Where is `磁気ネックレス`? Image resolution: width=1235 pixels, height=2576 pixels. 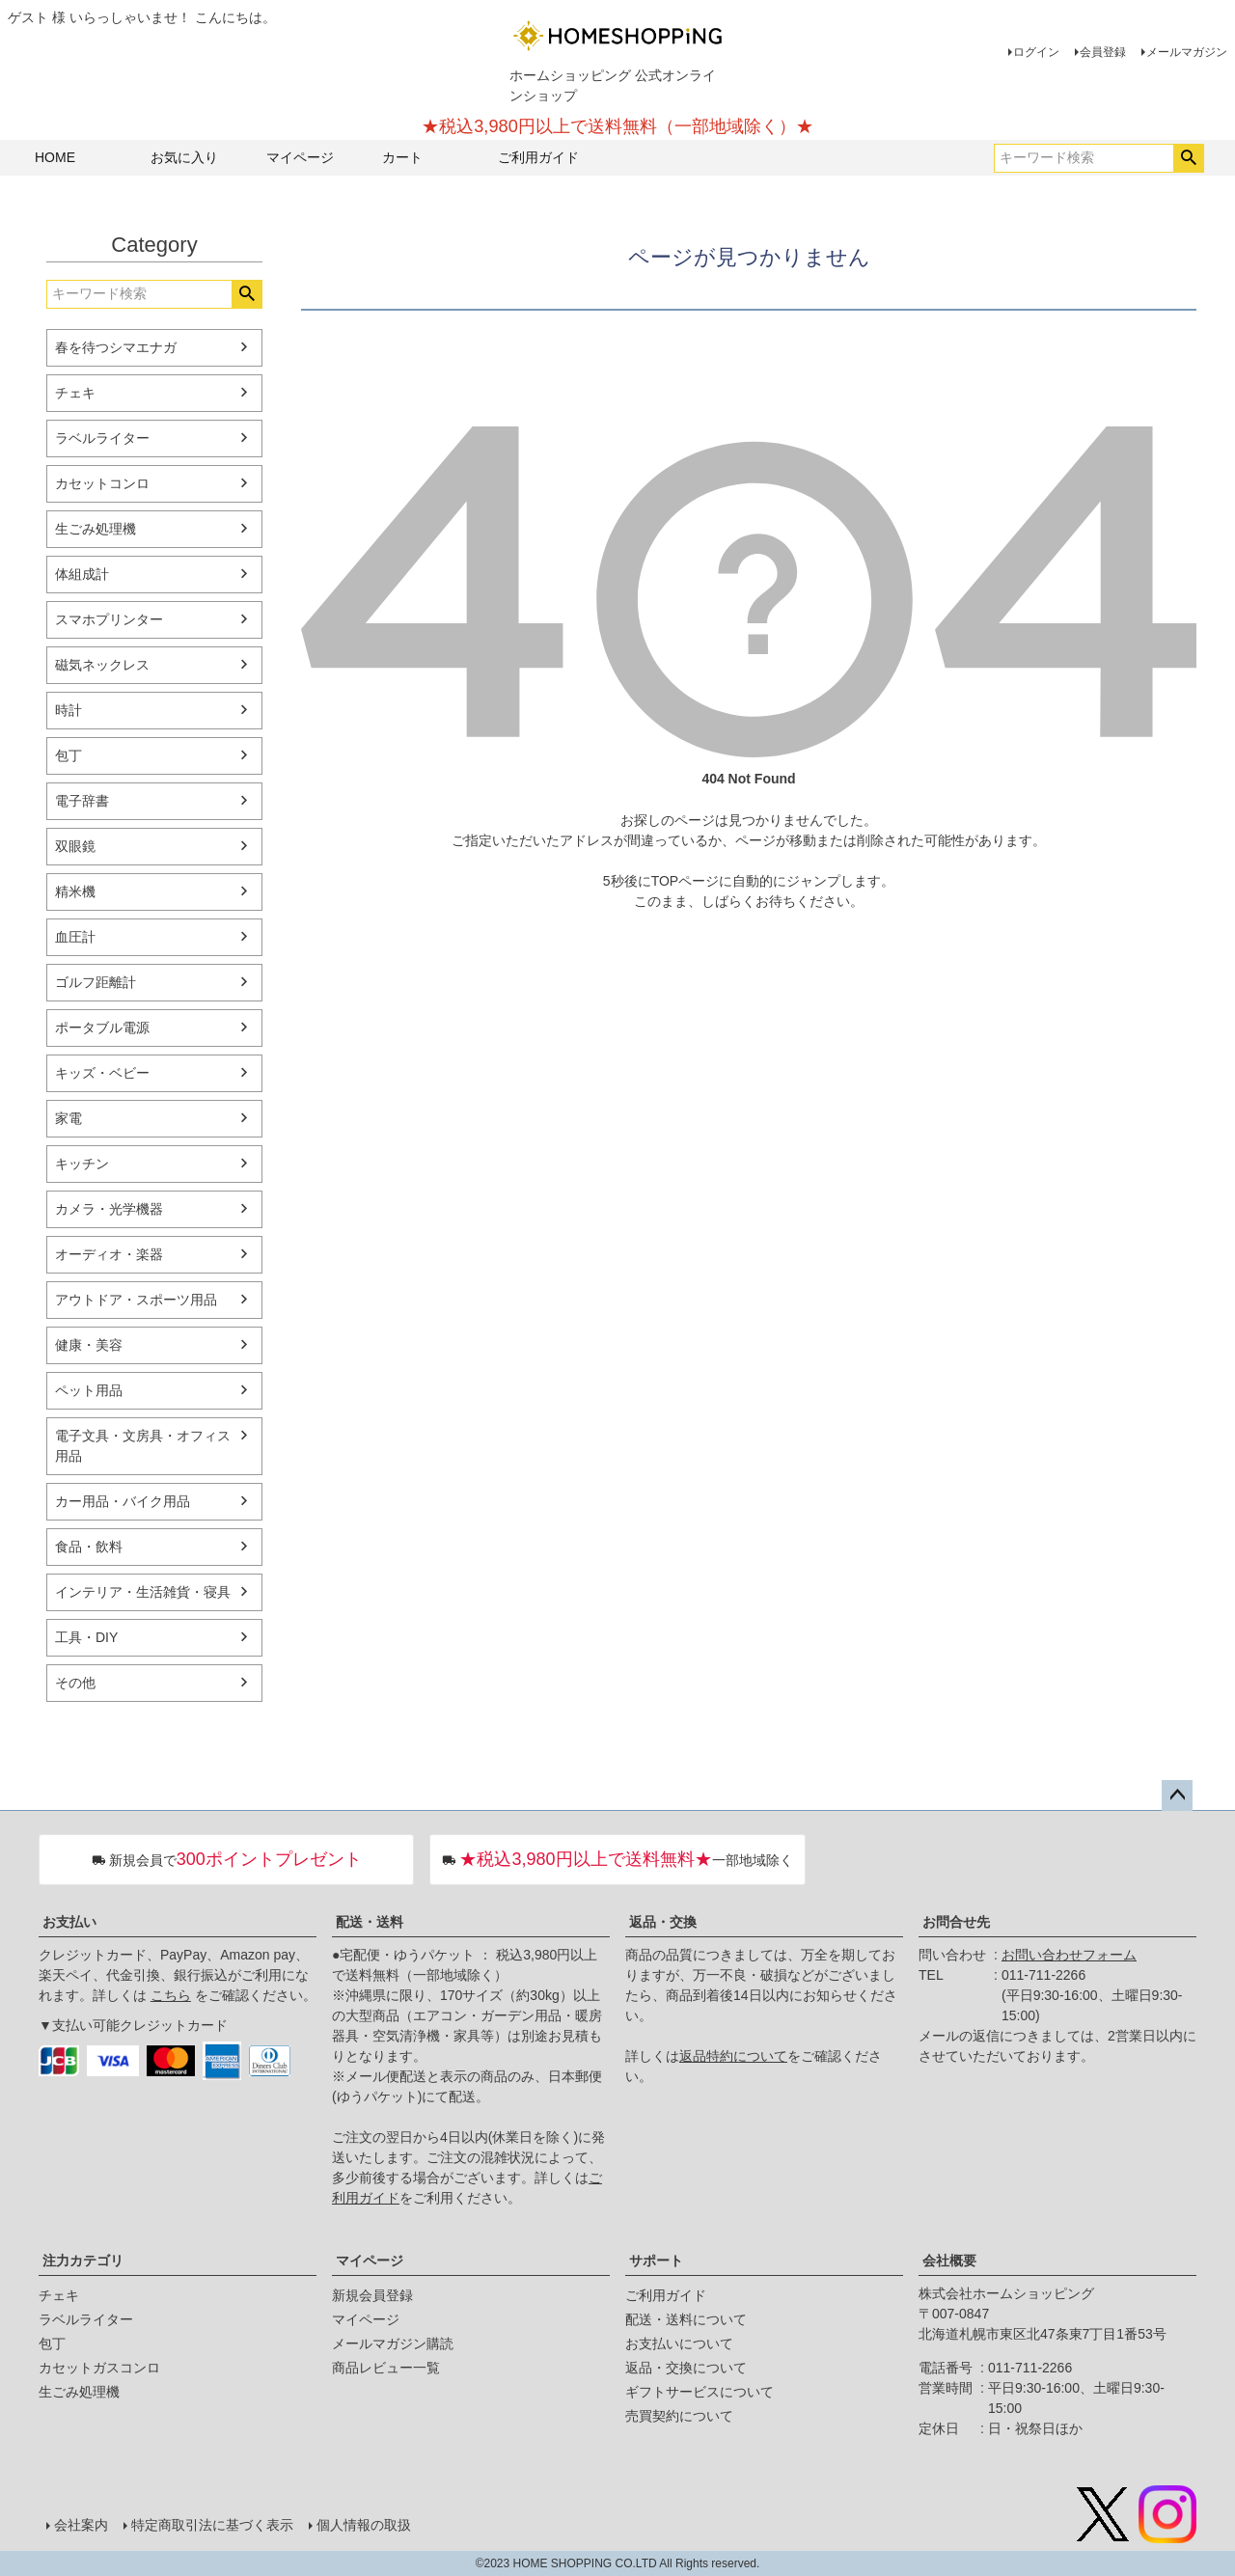
磁気ネックレス is located at coordinates (102, 664).